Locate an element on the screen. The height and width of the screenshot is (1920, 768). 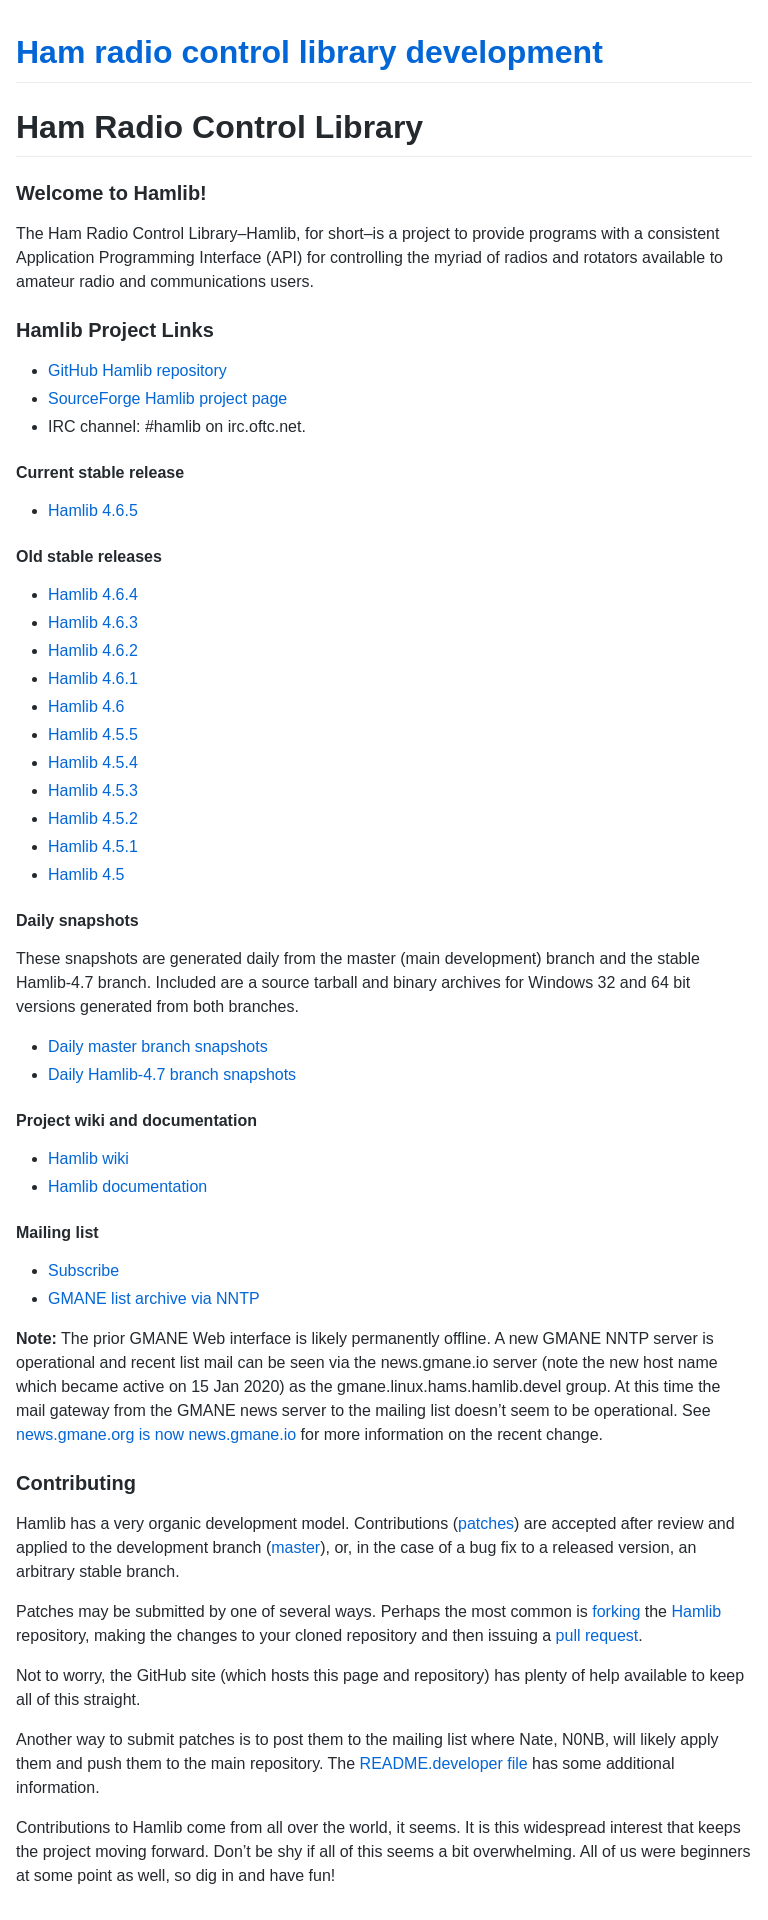
Hamlib 4.6.5 is located at coordinates (93, 510).